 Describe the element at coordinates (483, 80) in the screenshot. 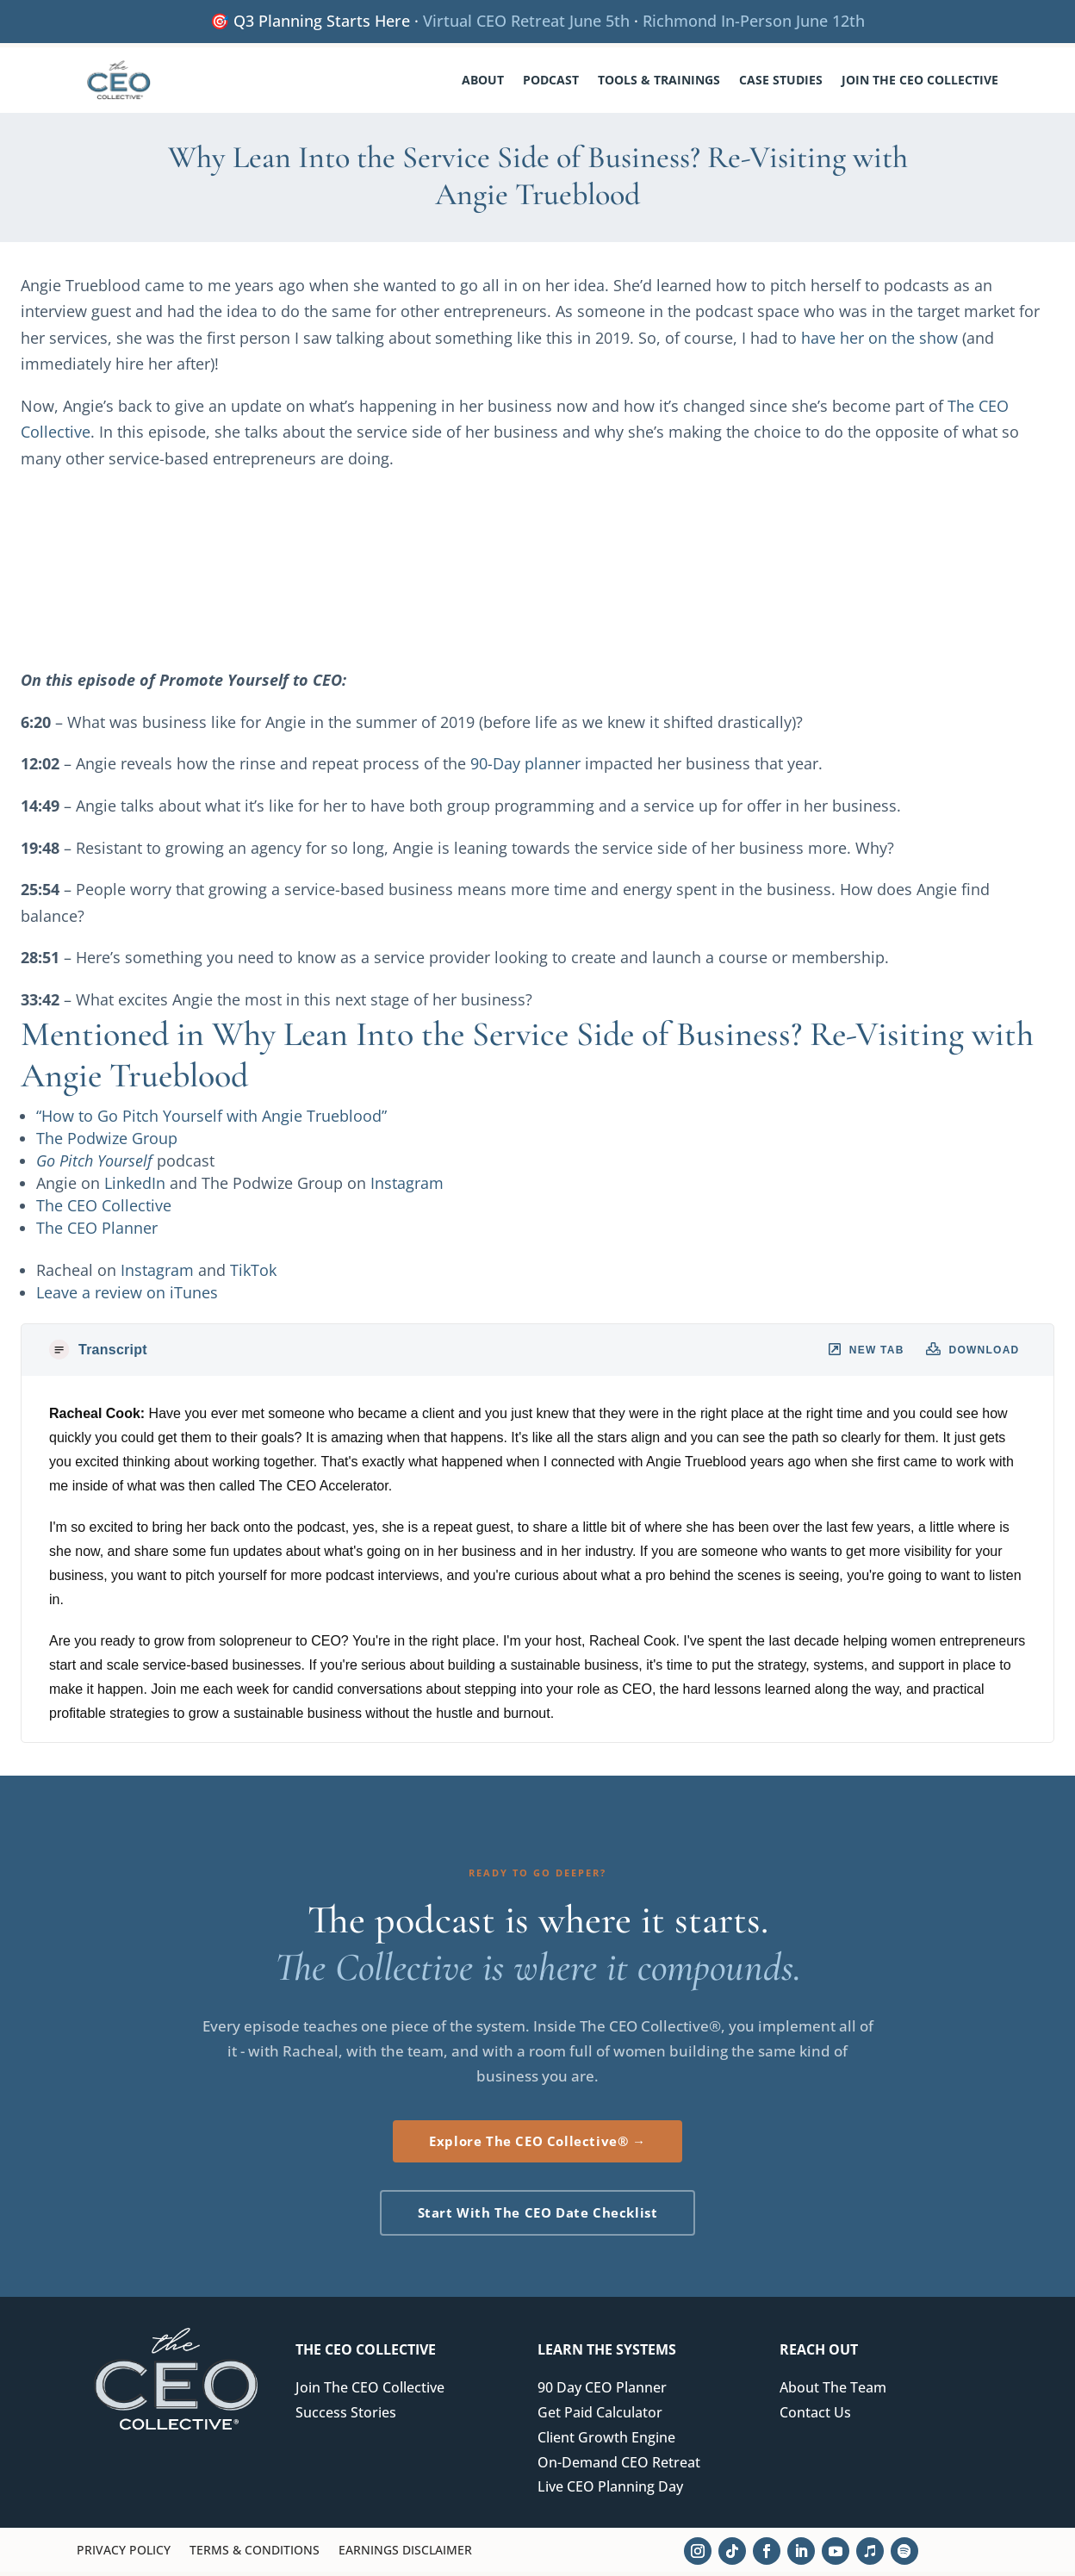

I see `About` at that location.